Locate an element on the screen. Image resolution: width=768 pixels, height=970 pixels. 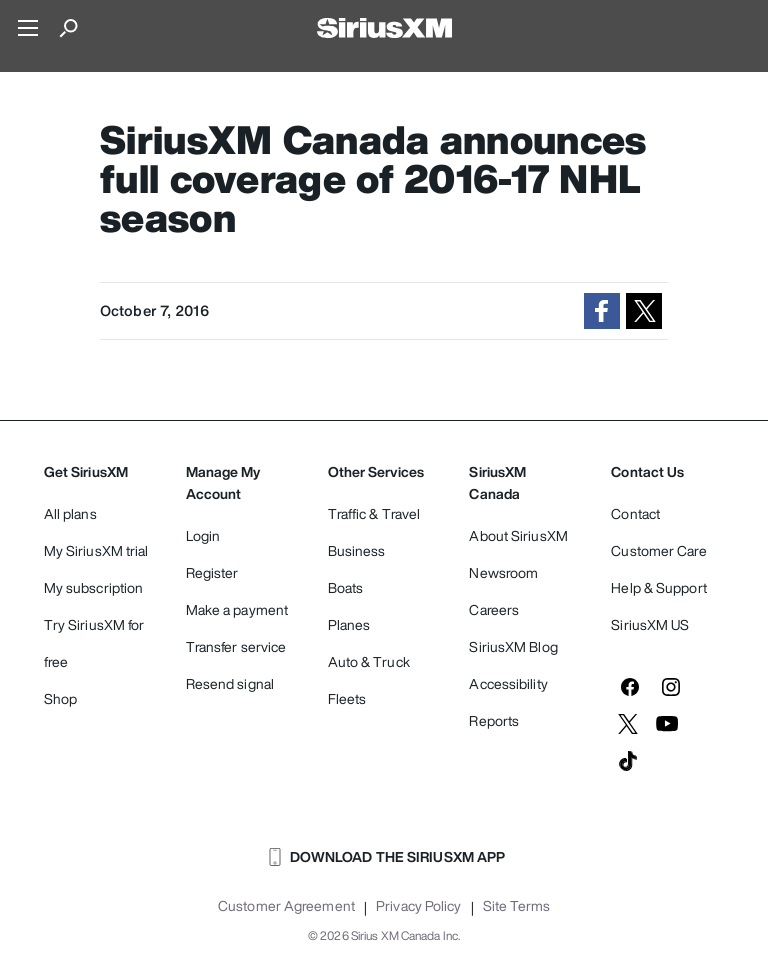
Privacy Policy is located at coordinates (418, 906).